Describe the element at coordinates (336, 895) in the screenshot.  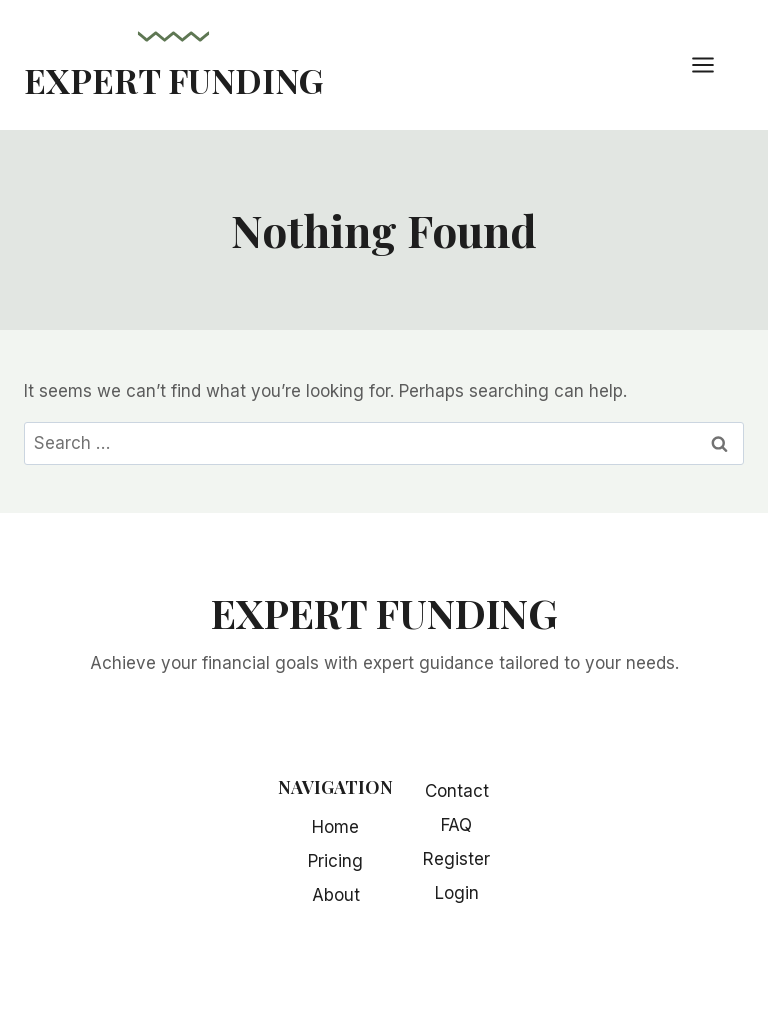
I see `About` at that location.